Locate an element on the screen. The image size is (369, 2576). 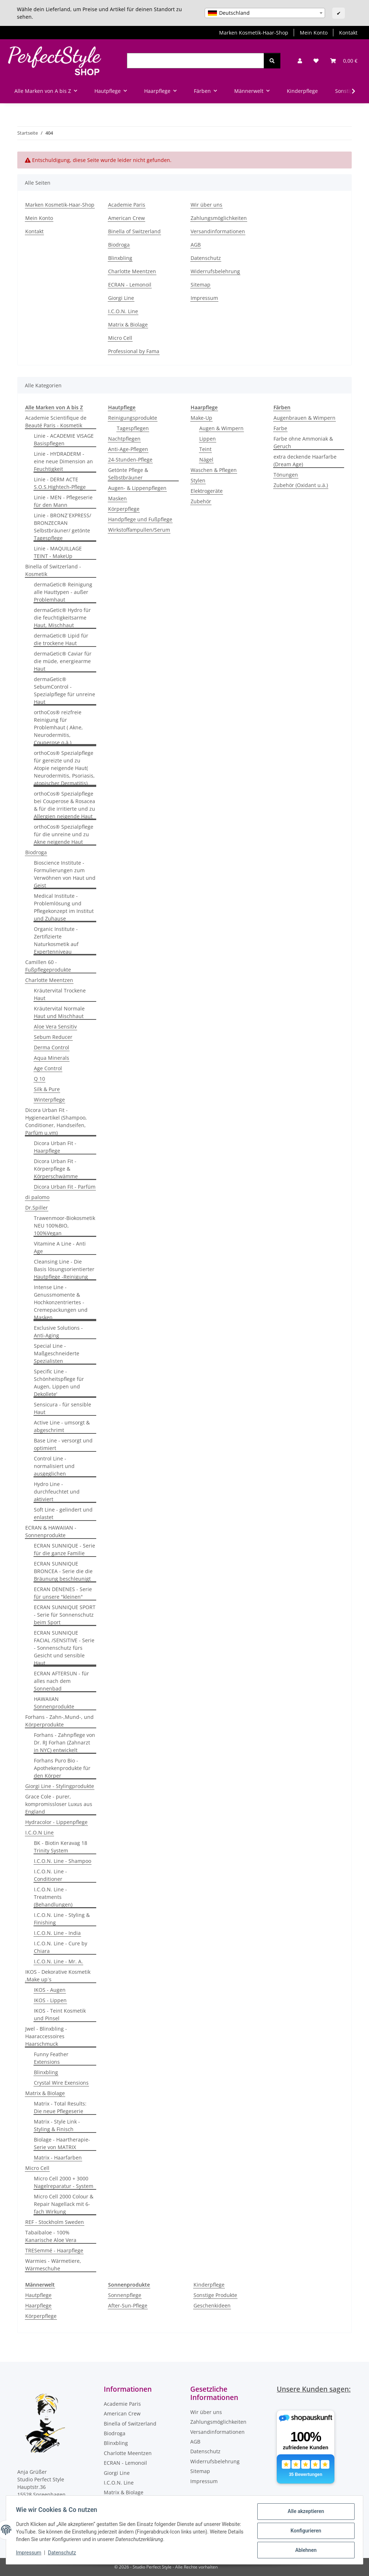
I.C.O.N. Line - Styling & Finishing is located at coordinates (62, 1918).